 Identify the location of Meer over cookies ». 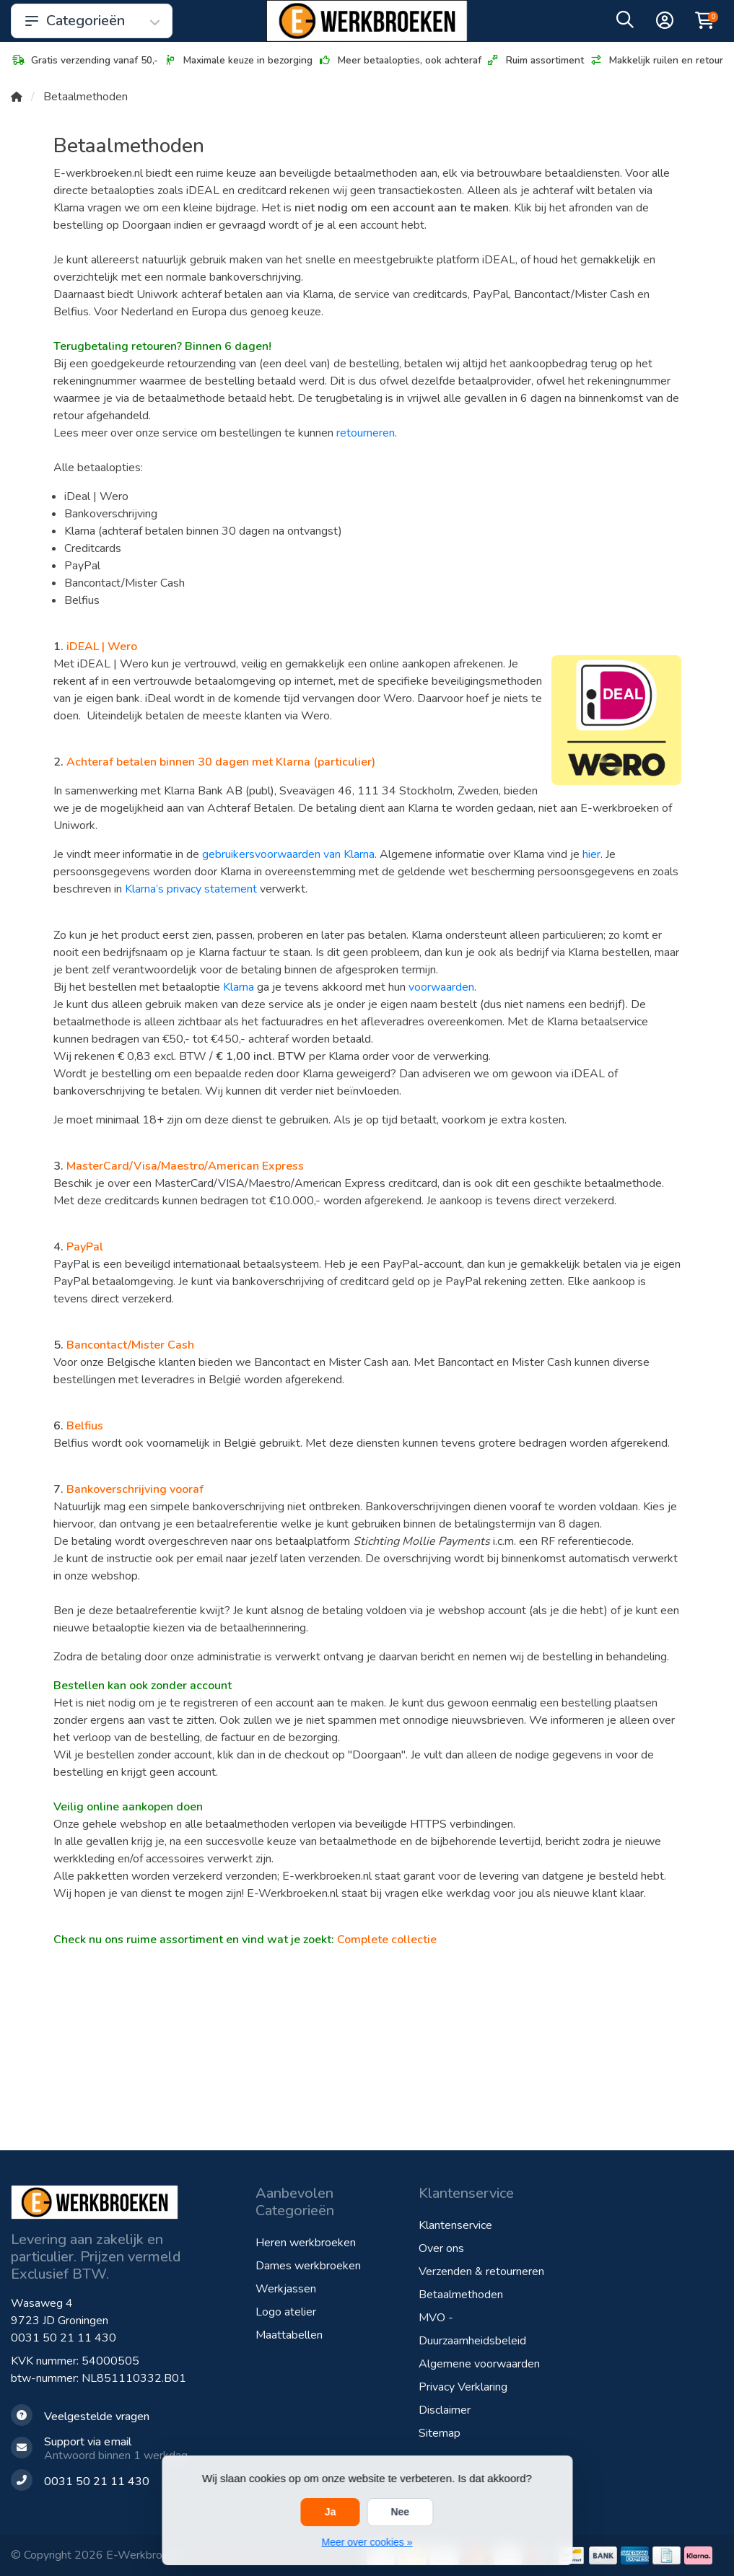
(366, 2542).